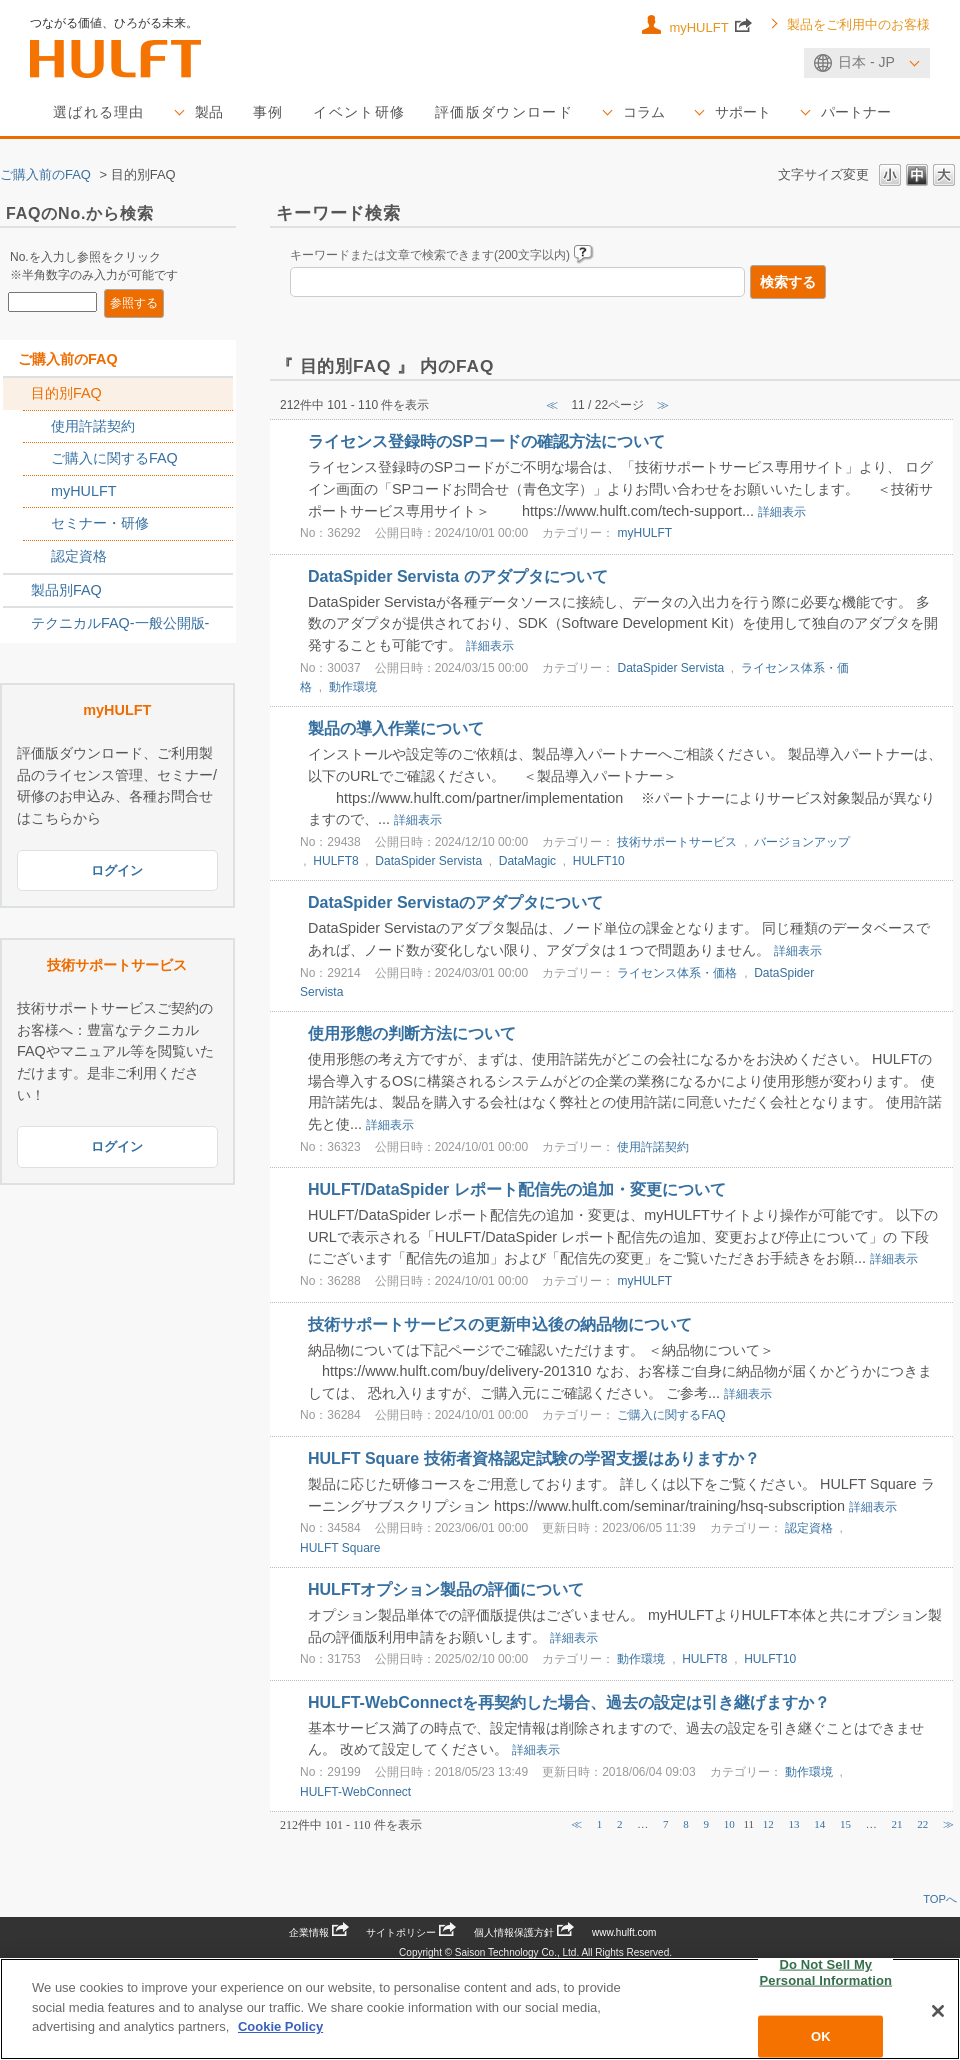 This screenshot has width=960, height=2060. What do you see at coordinates (486, 441) in the screenshot?
I see `ライセンス登録時のSPコードの確認方法について` at bounding box center [486, 441].